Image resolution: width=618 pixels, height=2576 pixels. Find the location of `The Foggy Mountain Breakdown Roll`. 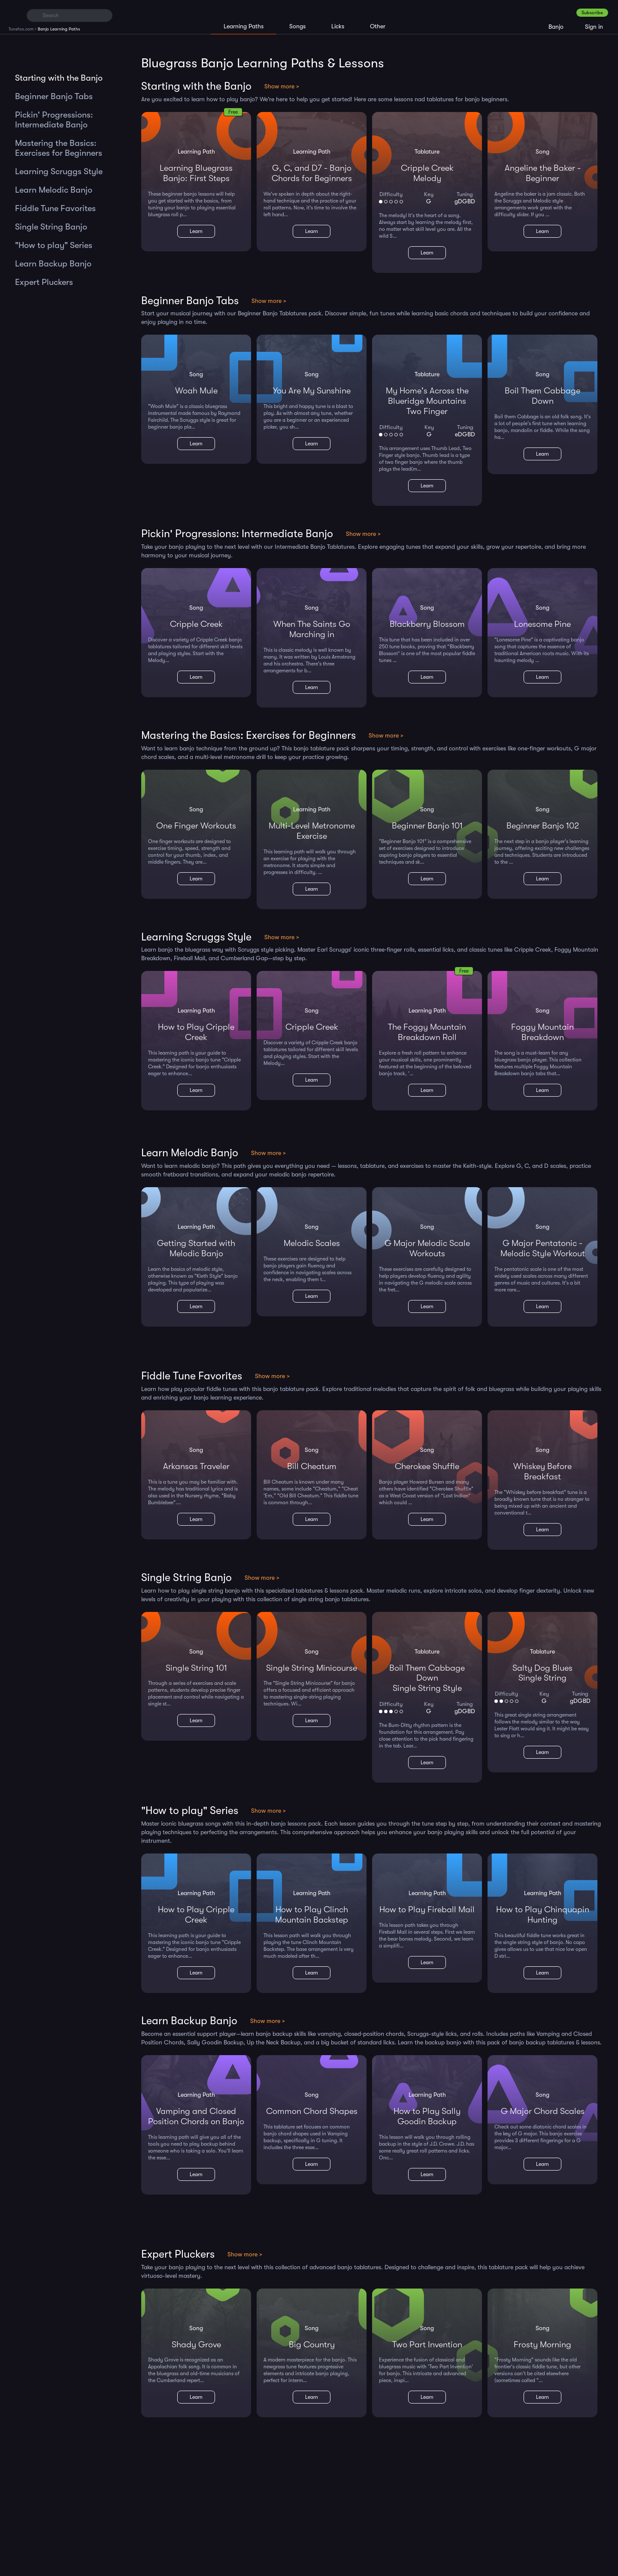

The Foggy Mountain Breakdown Roll is located at coordinates (427, 1032).